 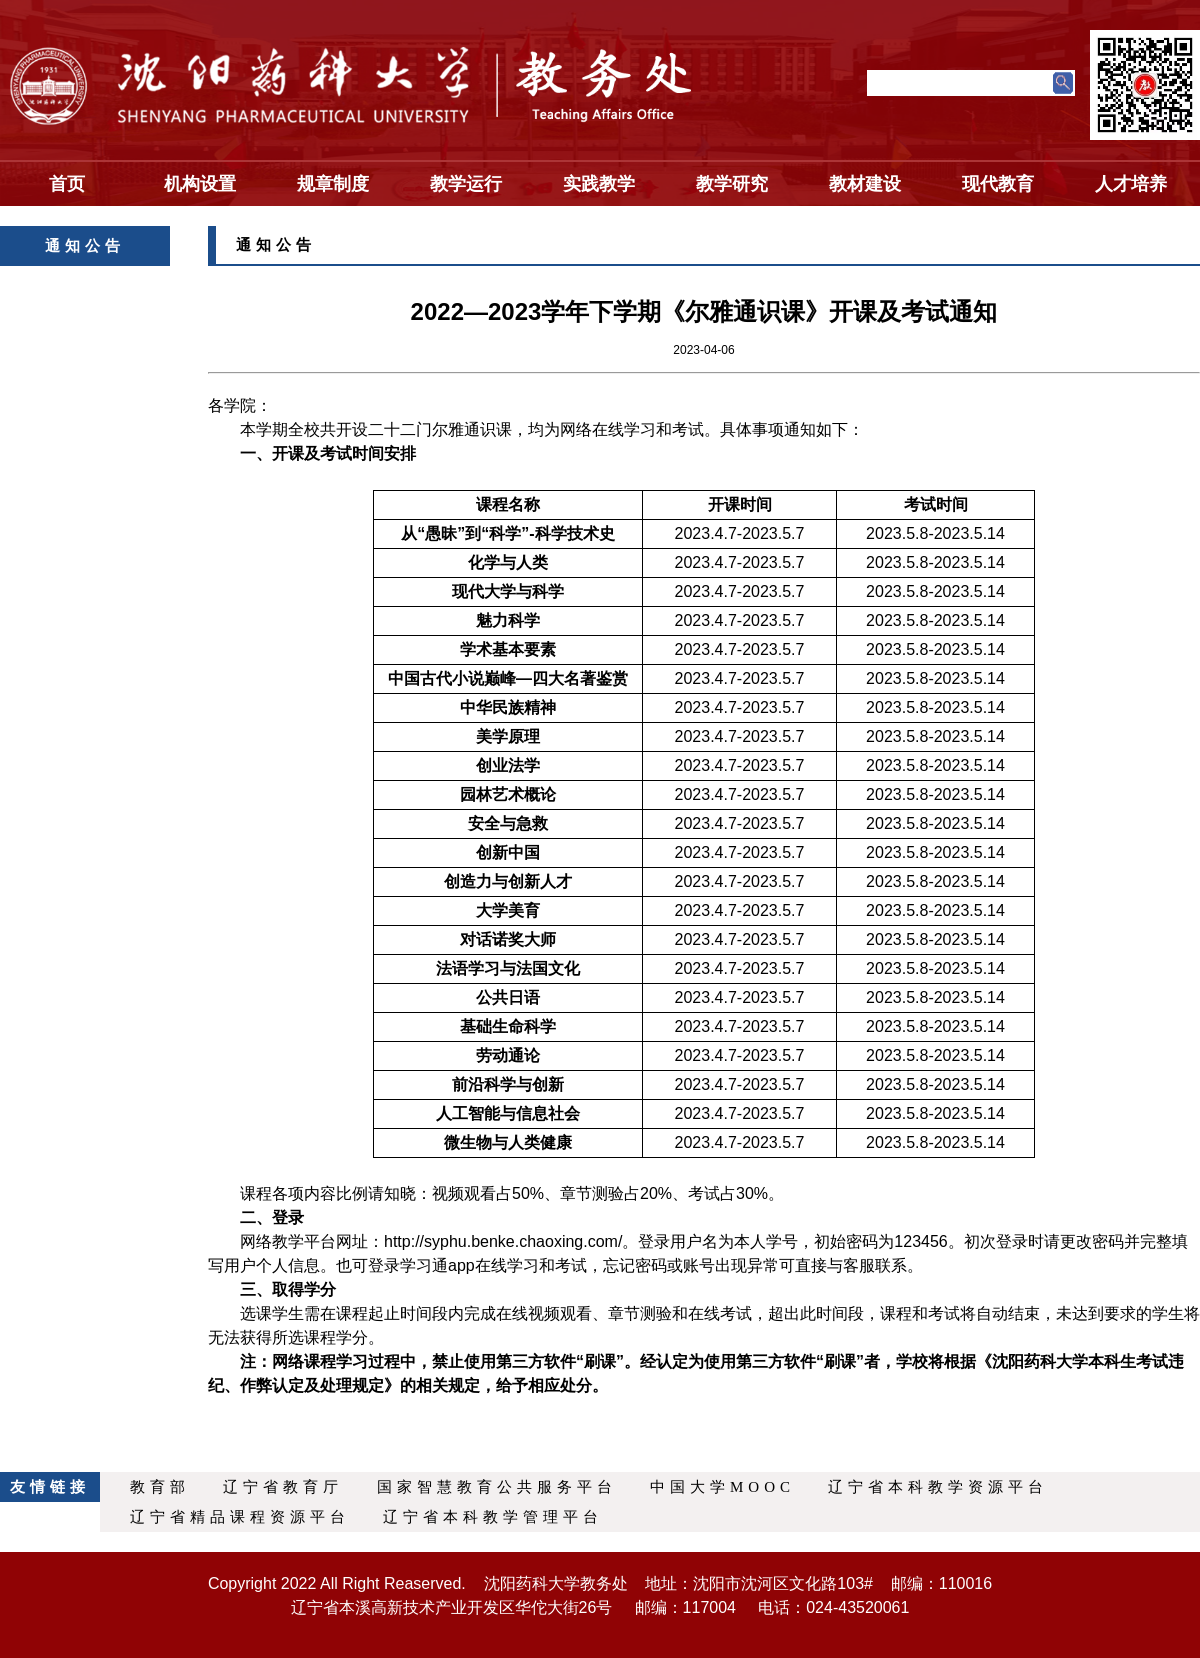 What do you see at coordinates (938, 1487) in the screenshot?
I see `辽宁省本科教学资源平台` at bounding box center [938, 1487].